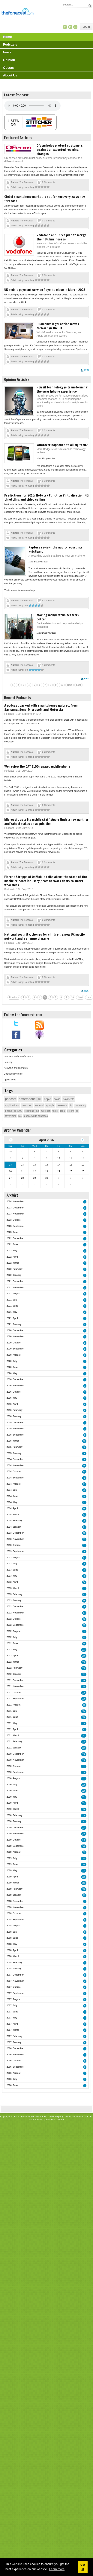  I want to click on blackberry, so click(80, 1105).